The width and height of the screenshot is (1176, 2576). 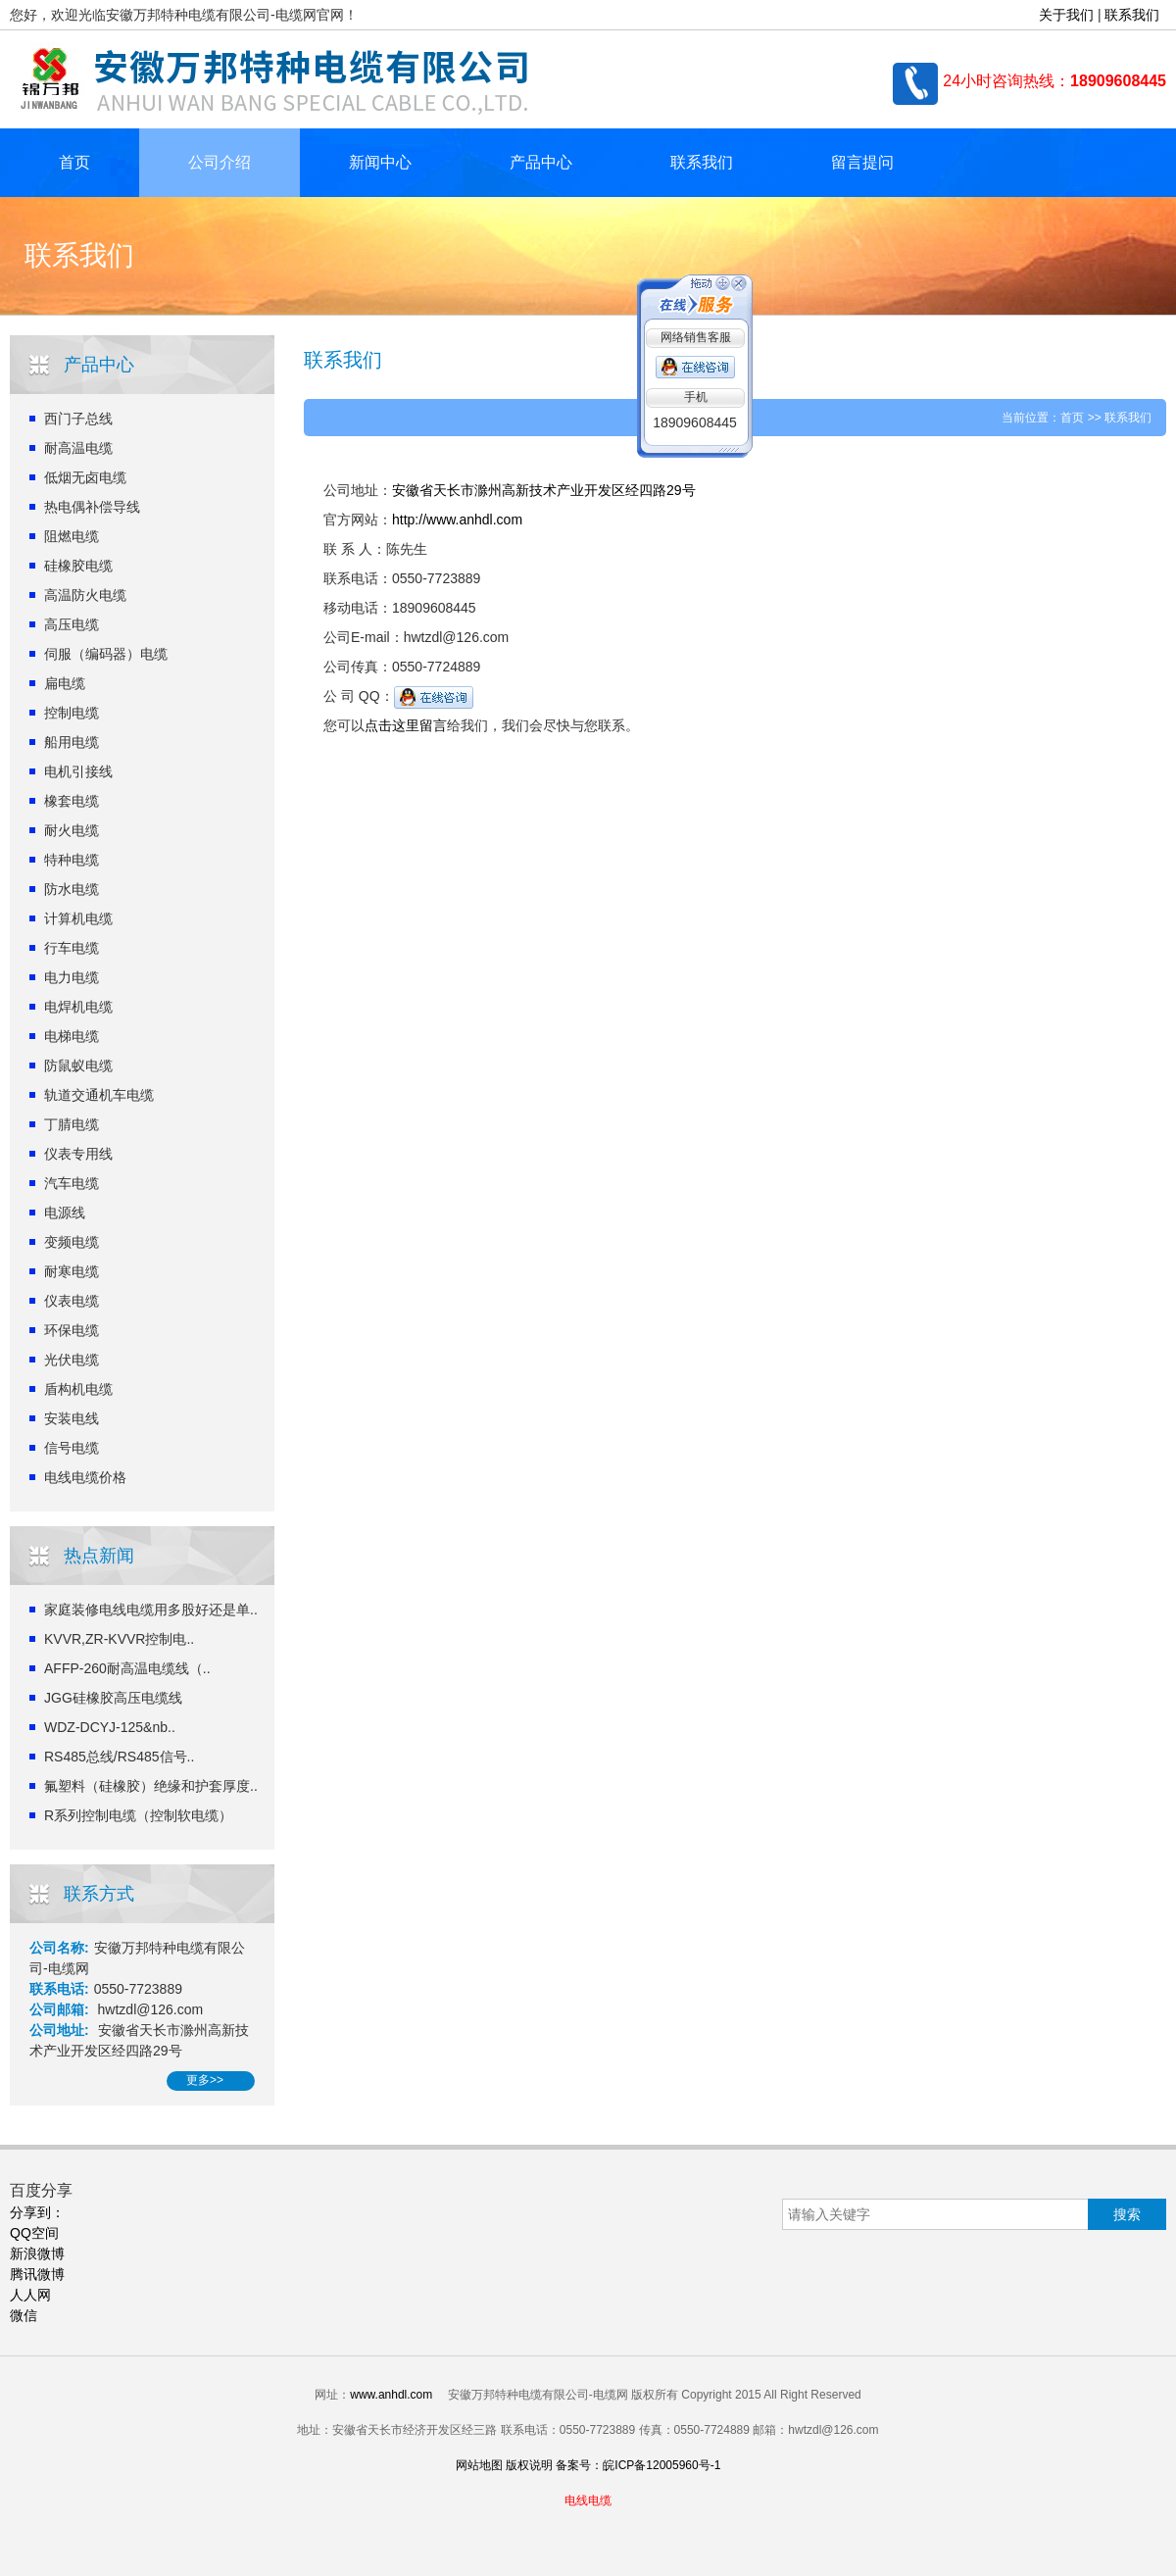 I want to click on 电机引接线, so click(x=78, y=771).